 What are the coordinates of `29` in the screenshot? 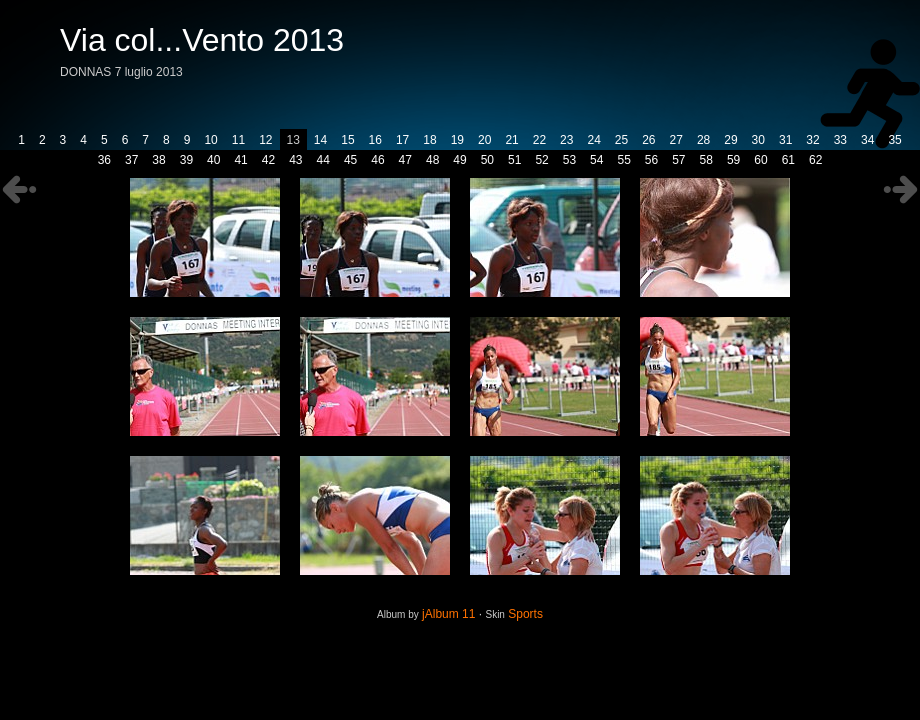 It's located at (730, 140).